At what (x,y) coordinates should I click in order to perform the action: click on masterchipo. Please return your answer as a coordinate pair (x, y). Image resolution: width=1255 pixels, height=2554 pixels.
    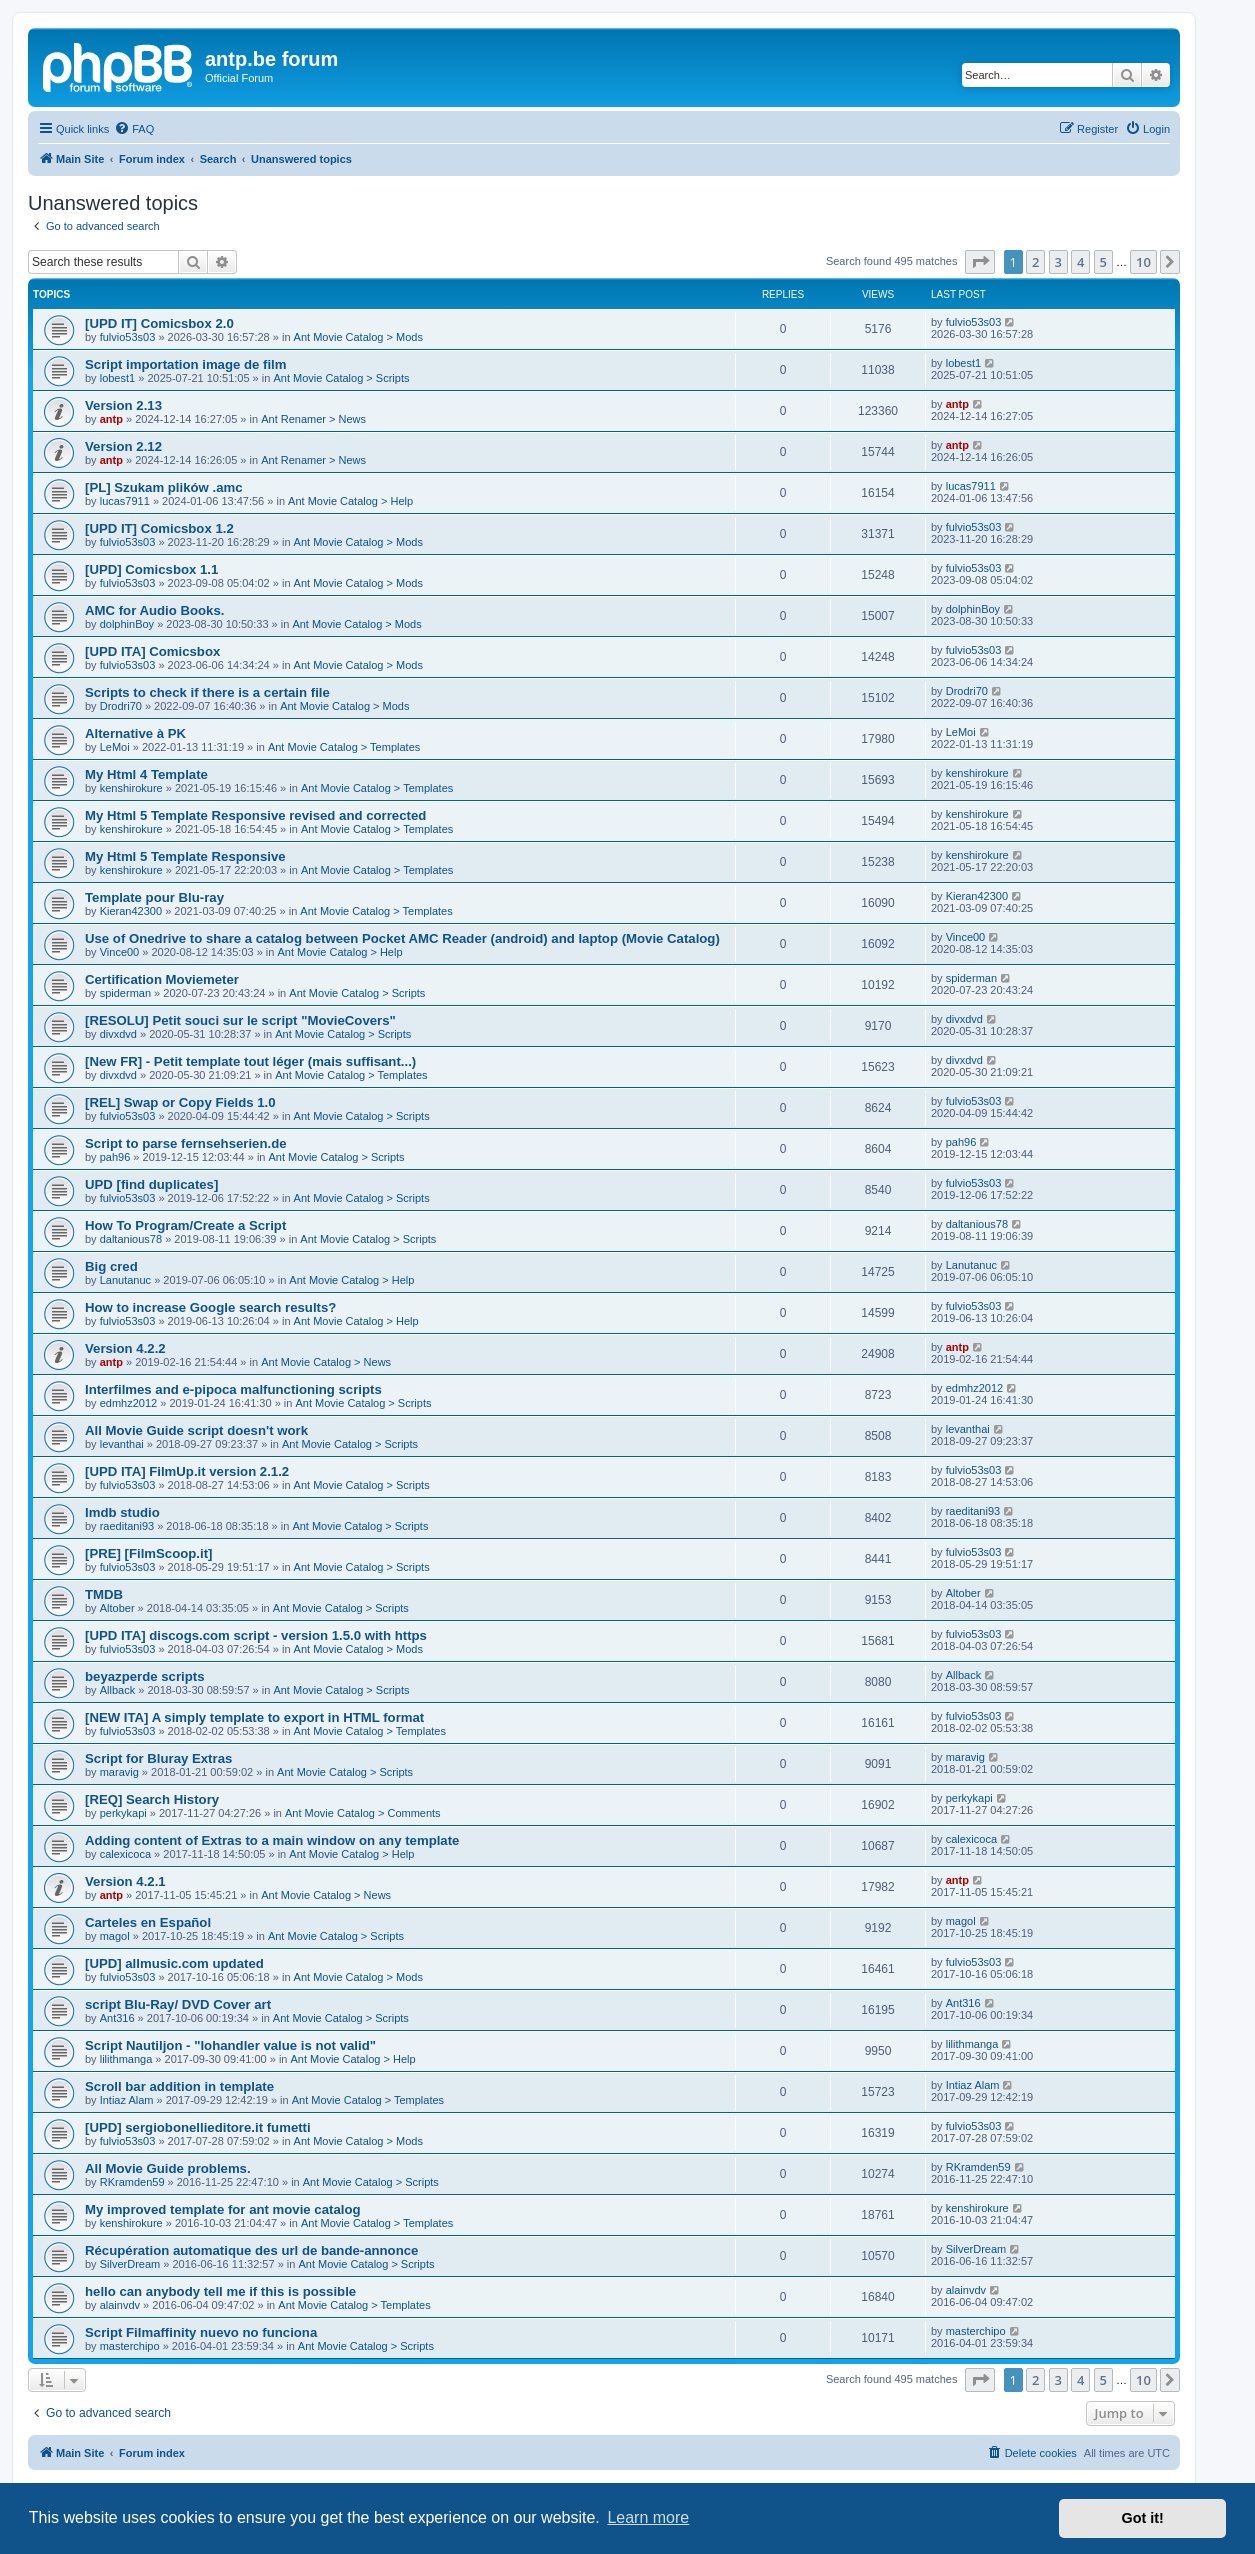
    Looking at the image, I should click on (130, 2346).